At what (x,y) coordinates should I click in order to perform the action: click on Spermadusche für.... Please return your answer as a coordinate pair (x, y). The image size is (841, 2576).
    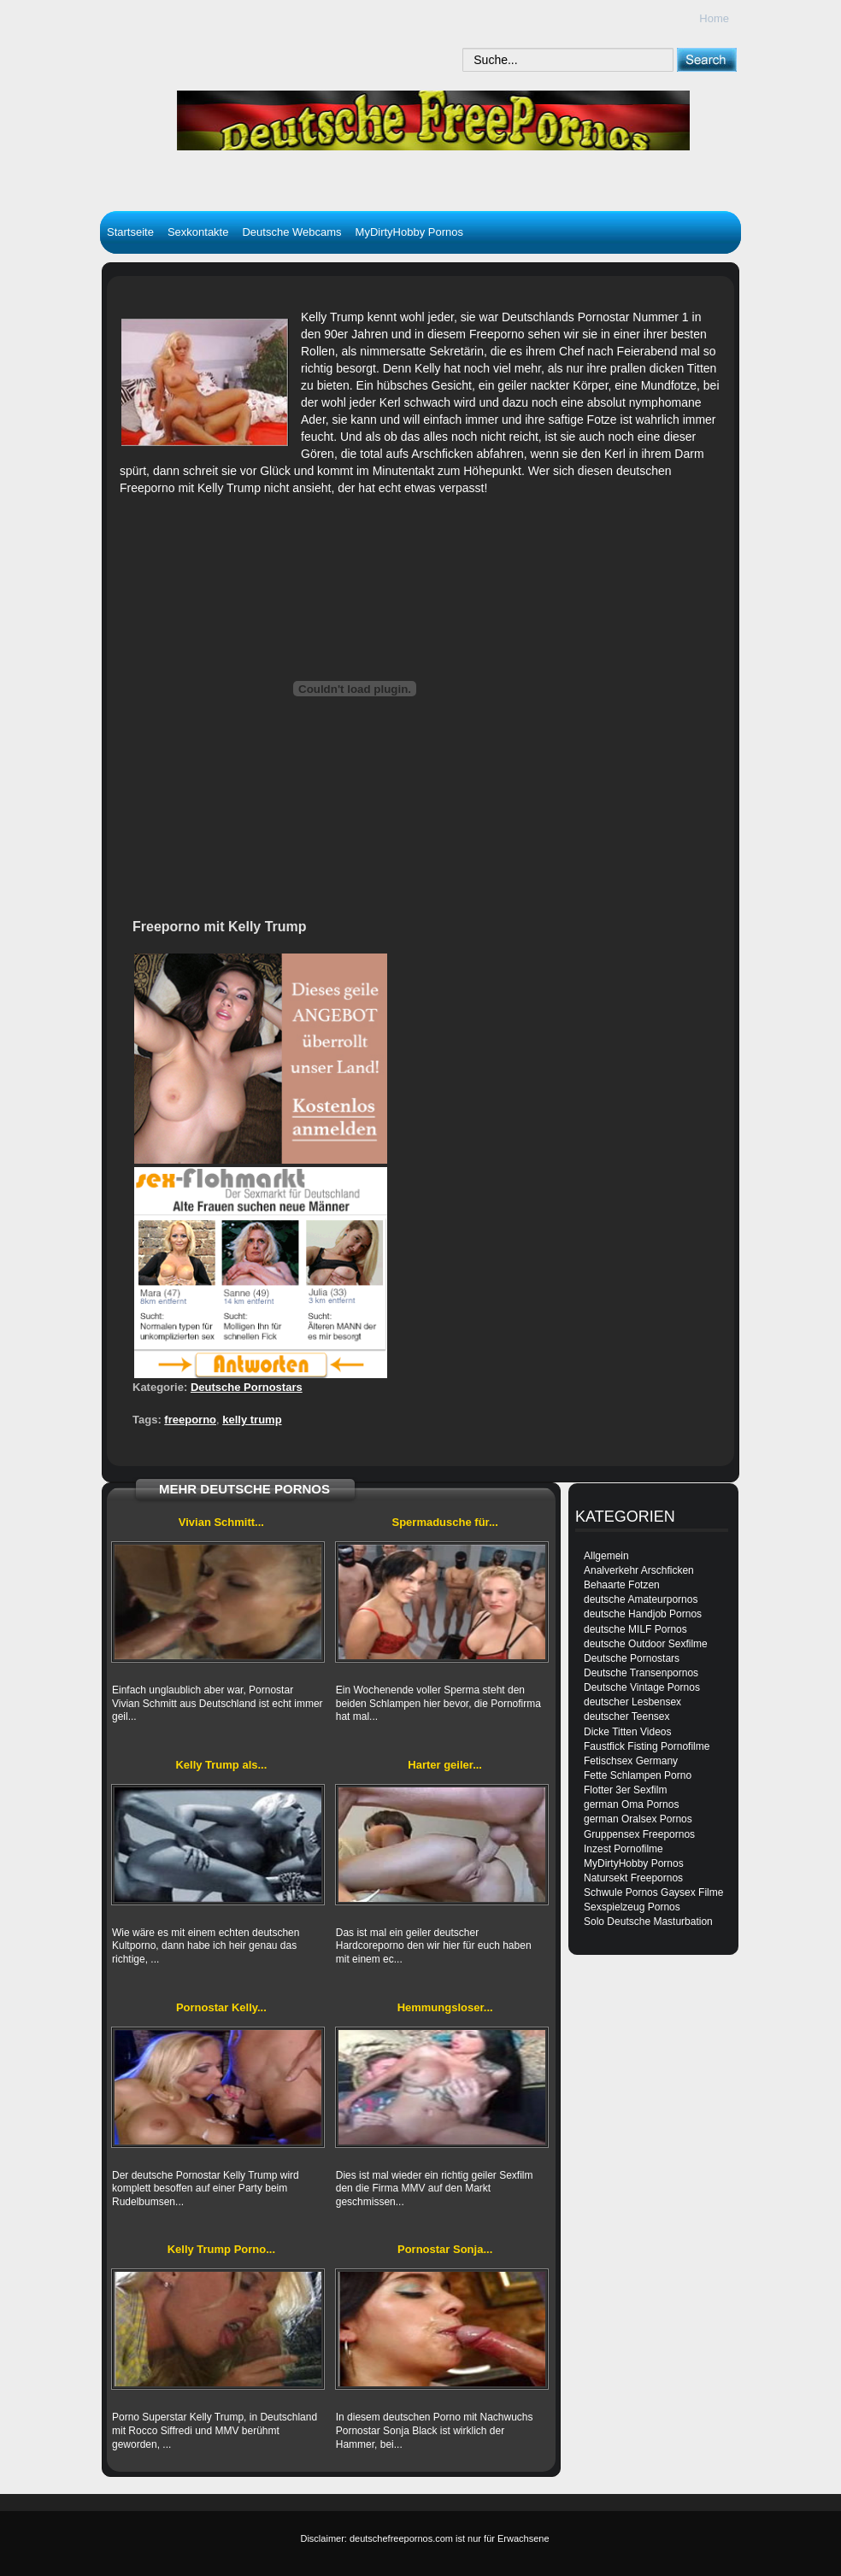
    Looking at the image, I should click on (444, 1522).